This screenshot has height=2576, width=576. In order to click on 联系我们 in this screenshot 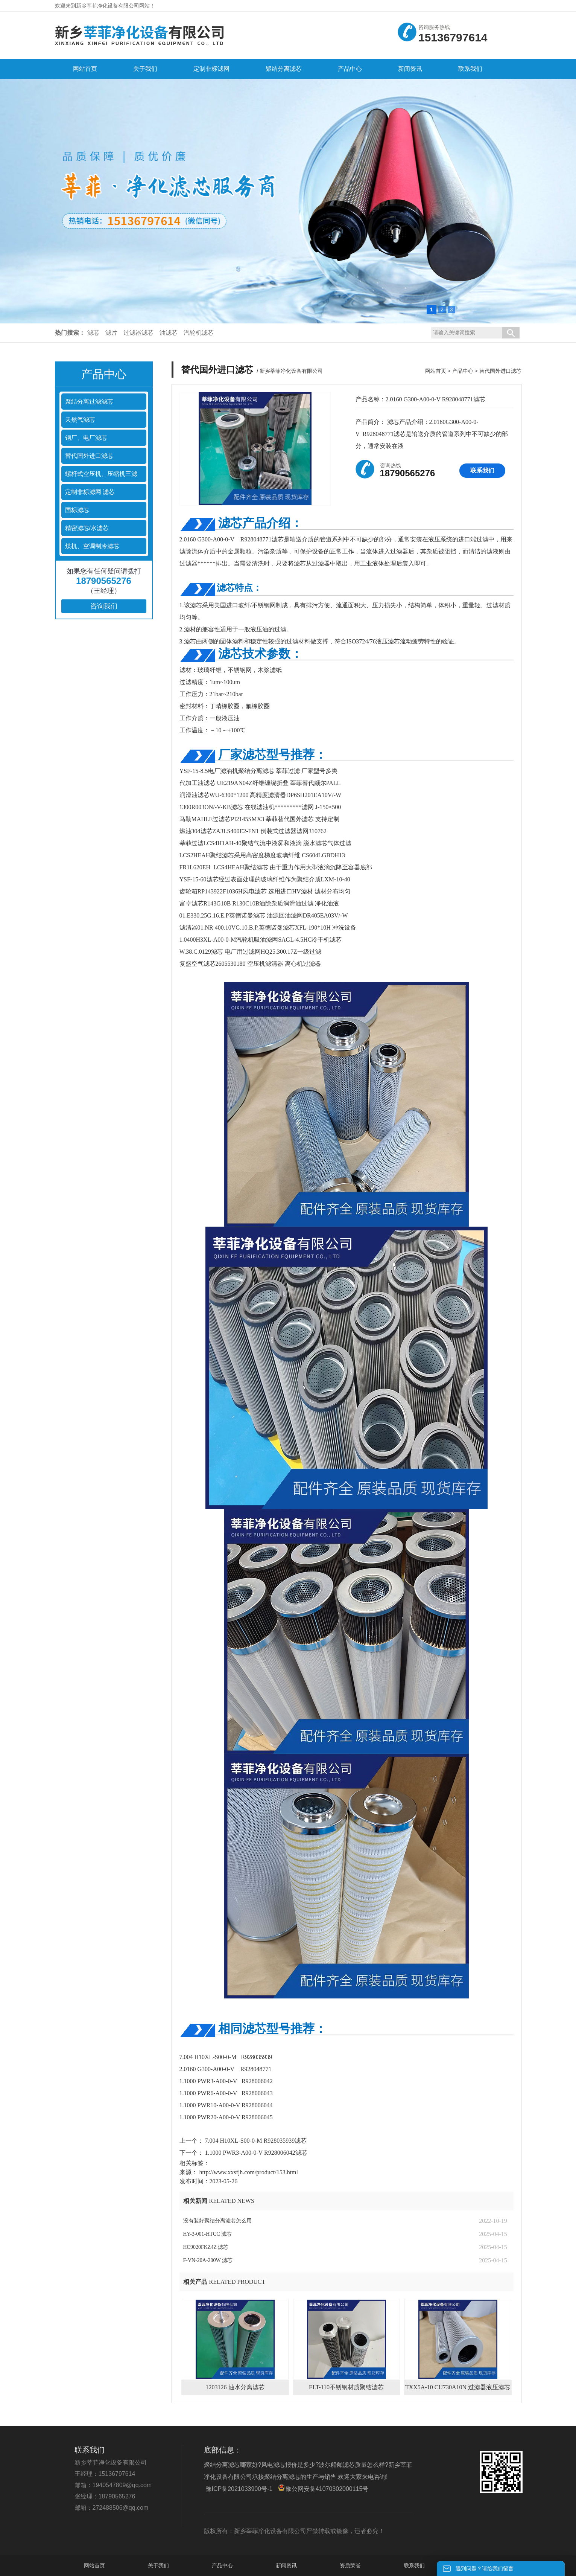, I will do `click(482, 470)`.